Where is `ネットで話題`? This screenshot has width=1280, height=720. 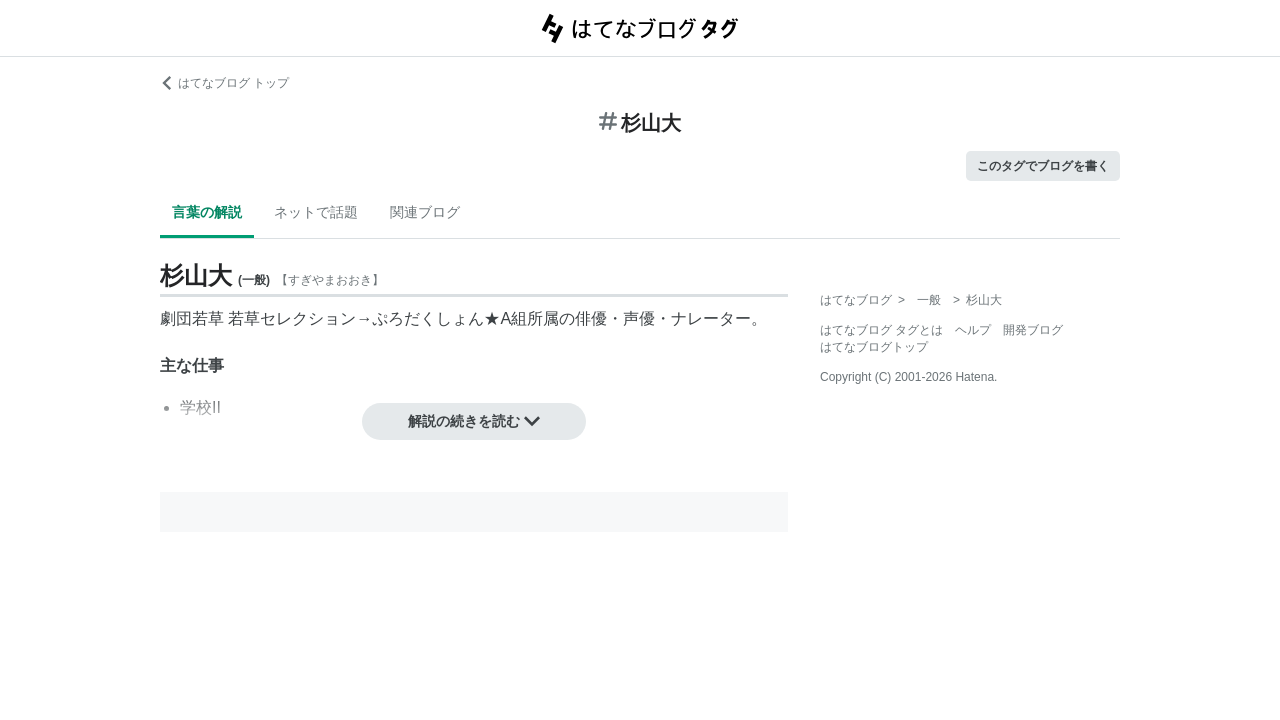 ネットで話題 is located at coordinates (316, 212).